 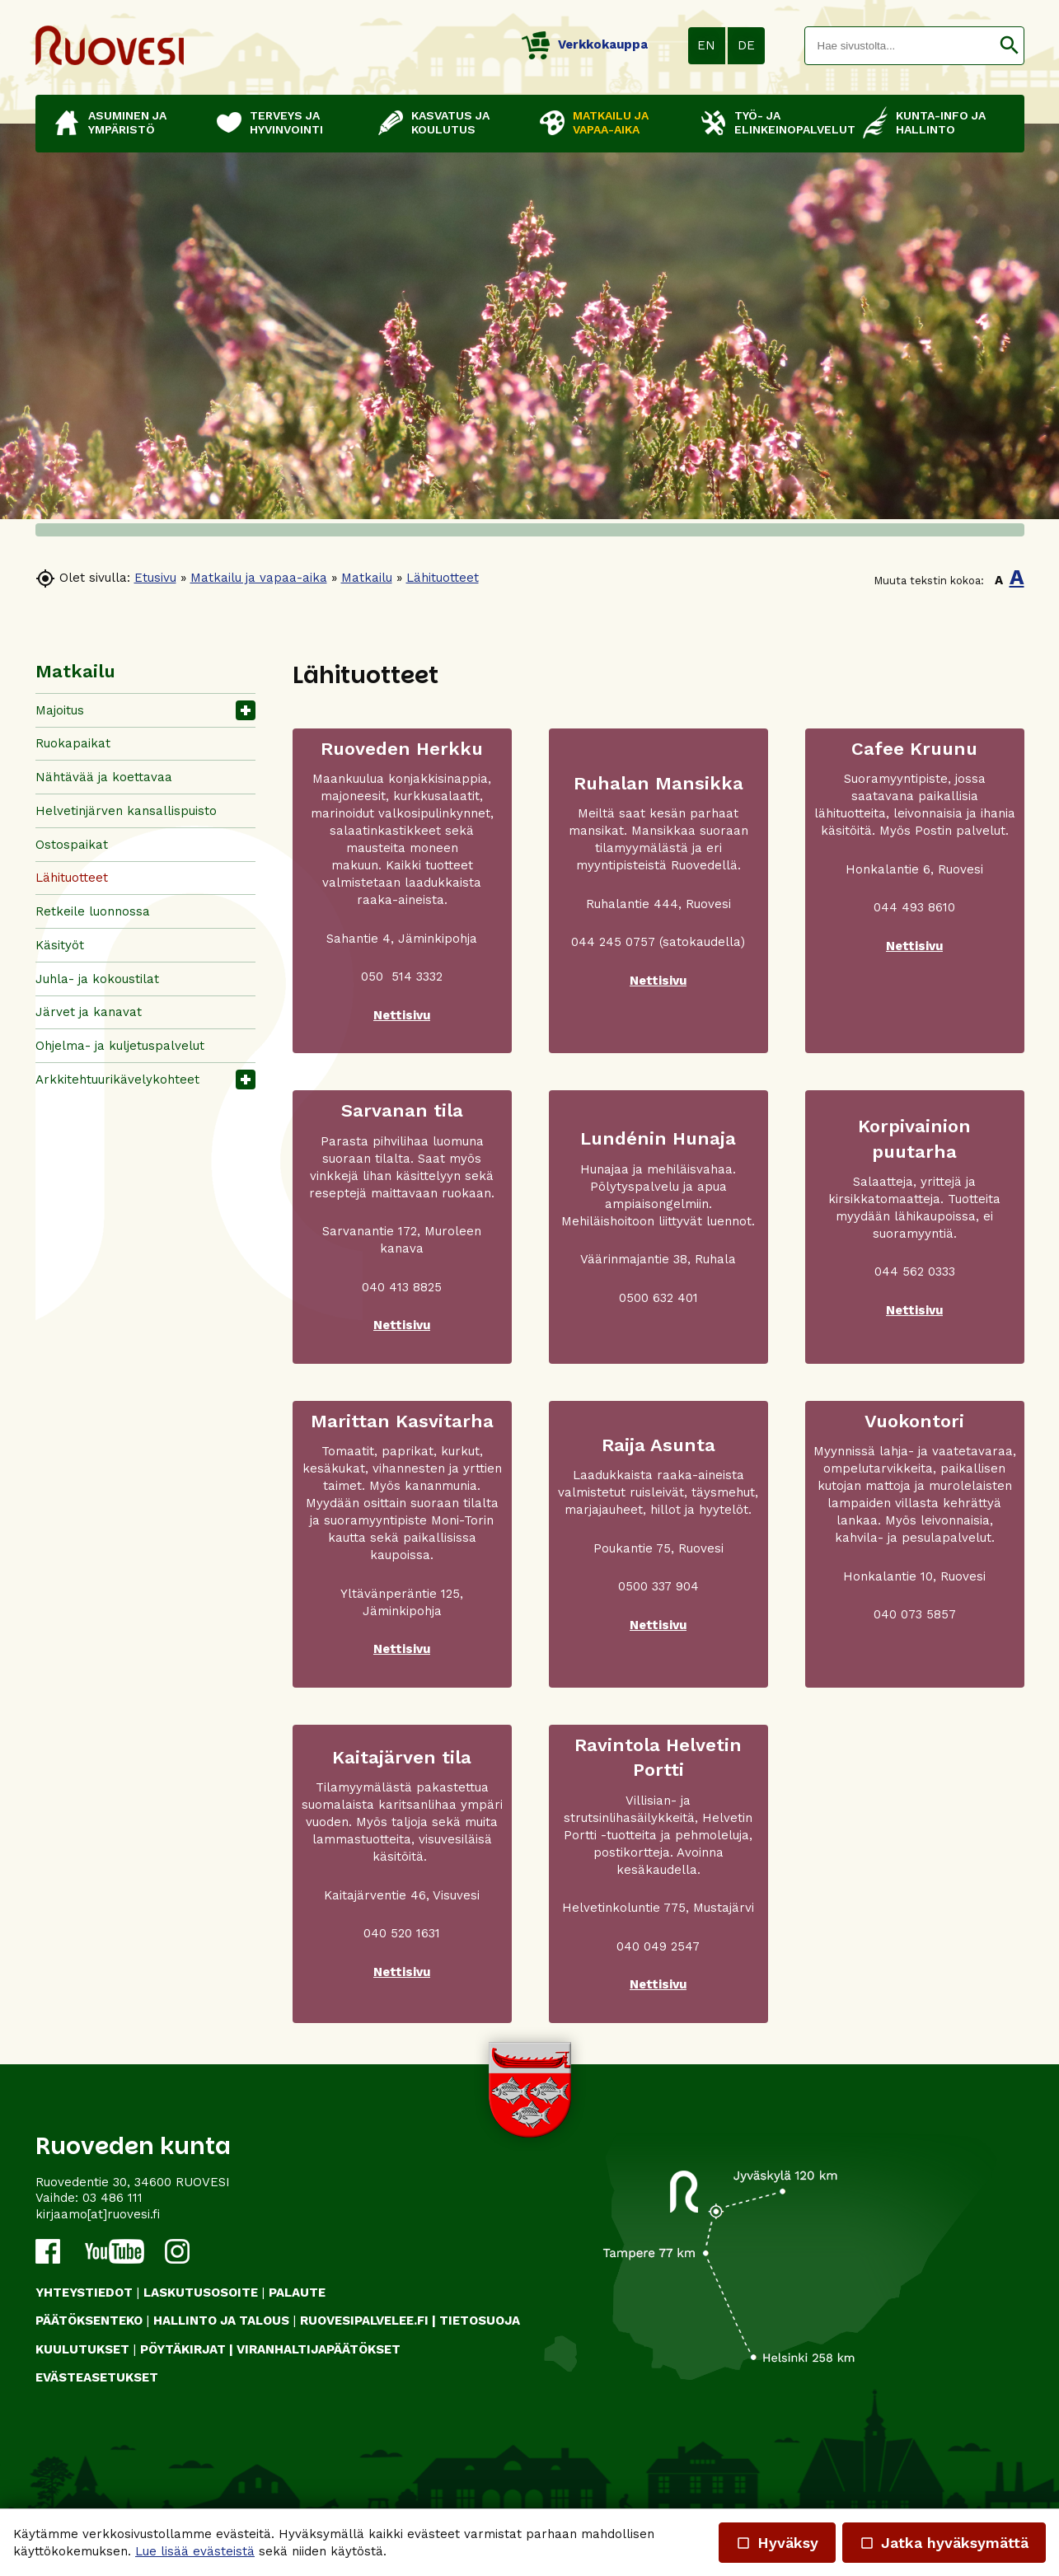 What do you see at coordinates (258, 577) in the screenshot?
I see `Matkailu ja vapaa-aika` at bounding box center [258, 577].